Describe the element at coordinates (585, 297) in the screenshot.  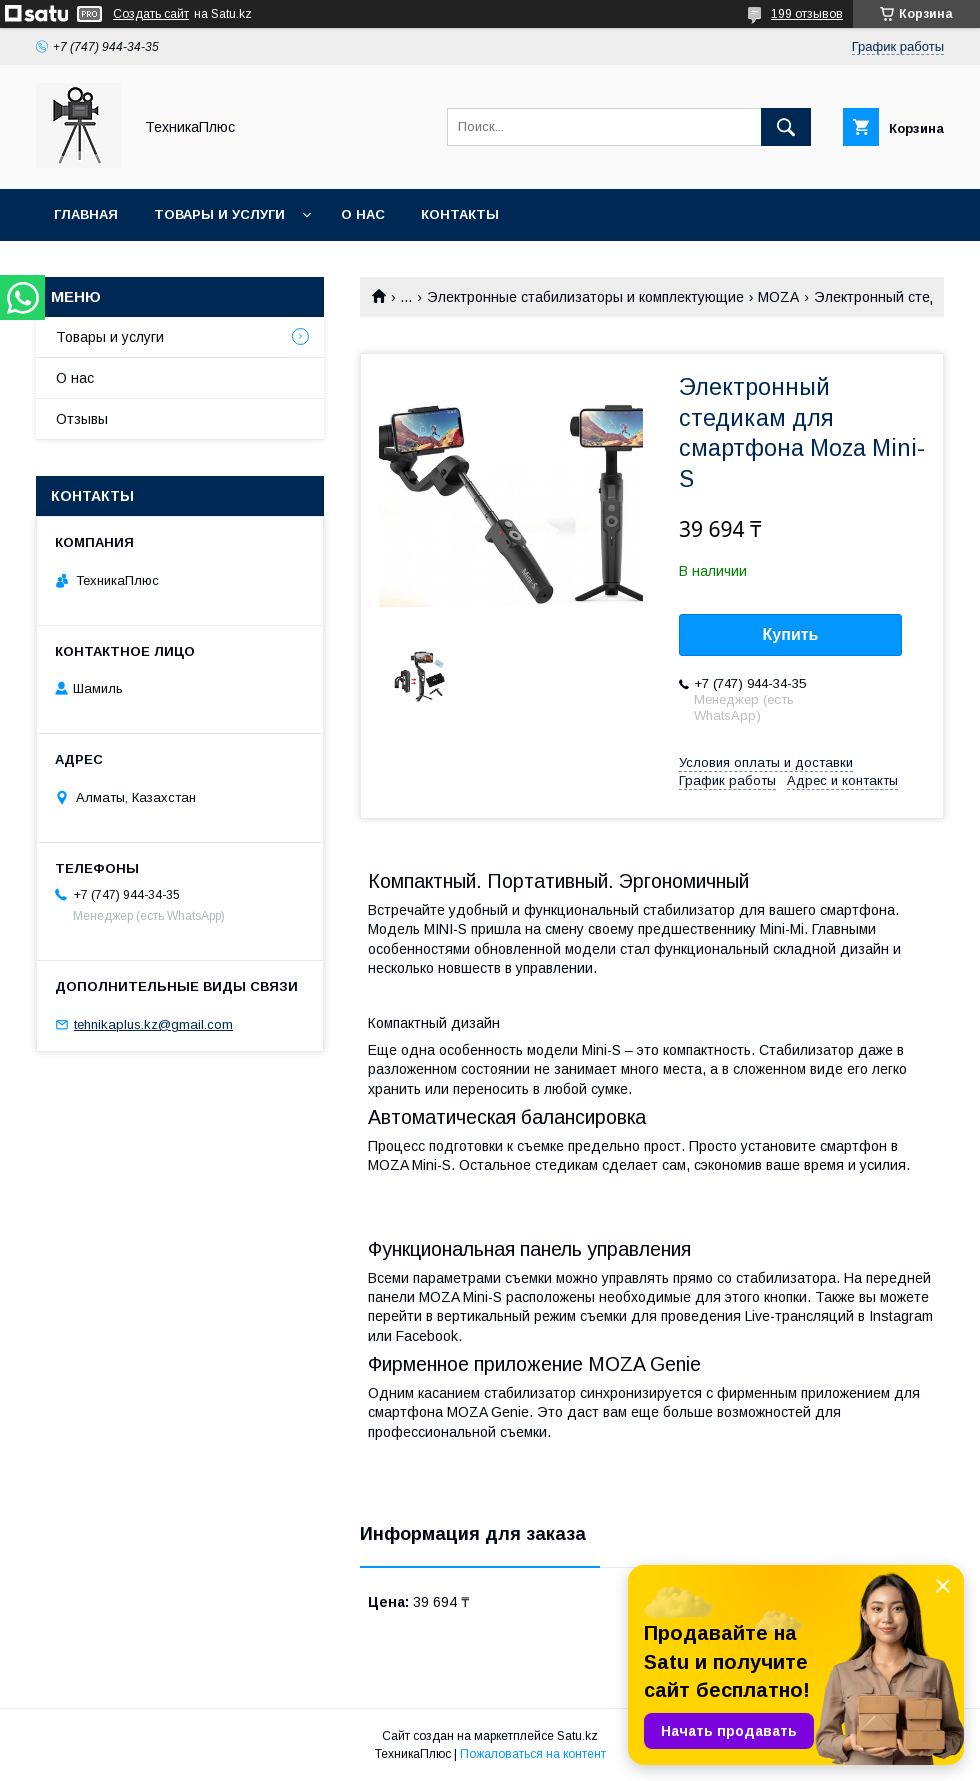
I see `Электронные стабилизаторы и комплектующие` at that location.